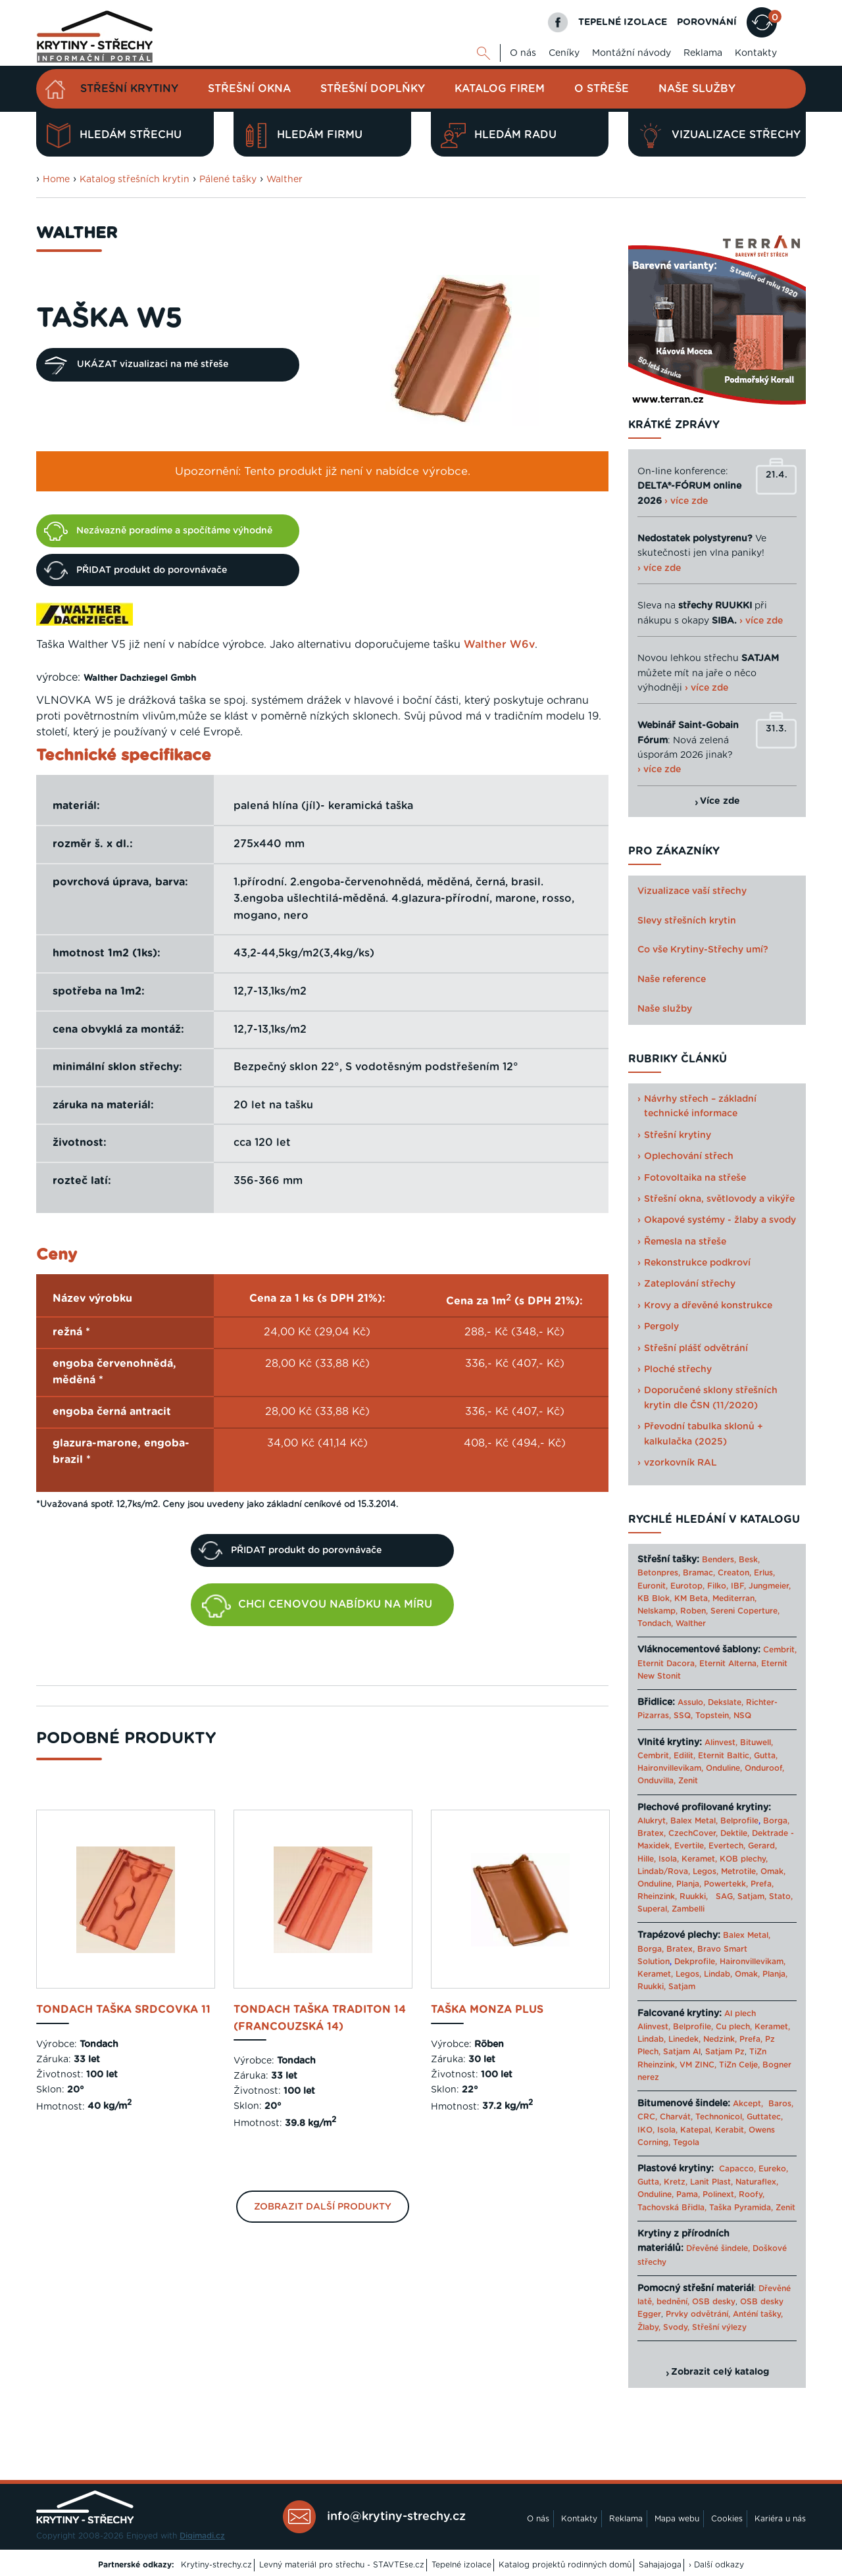  Describe the element at coordinates (689, 1284) in the screenshot. I see `Zateplování střechy` at that location.